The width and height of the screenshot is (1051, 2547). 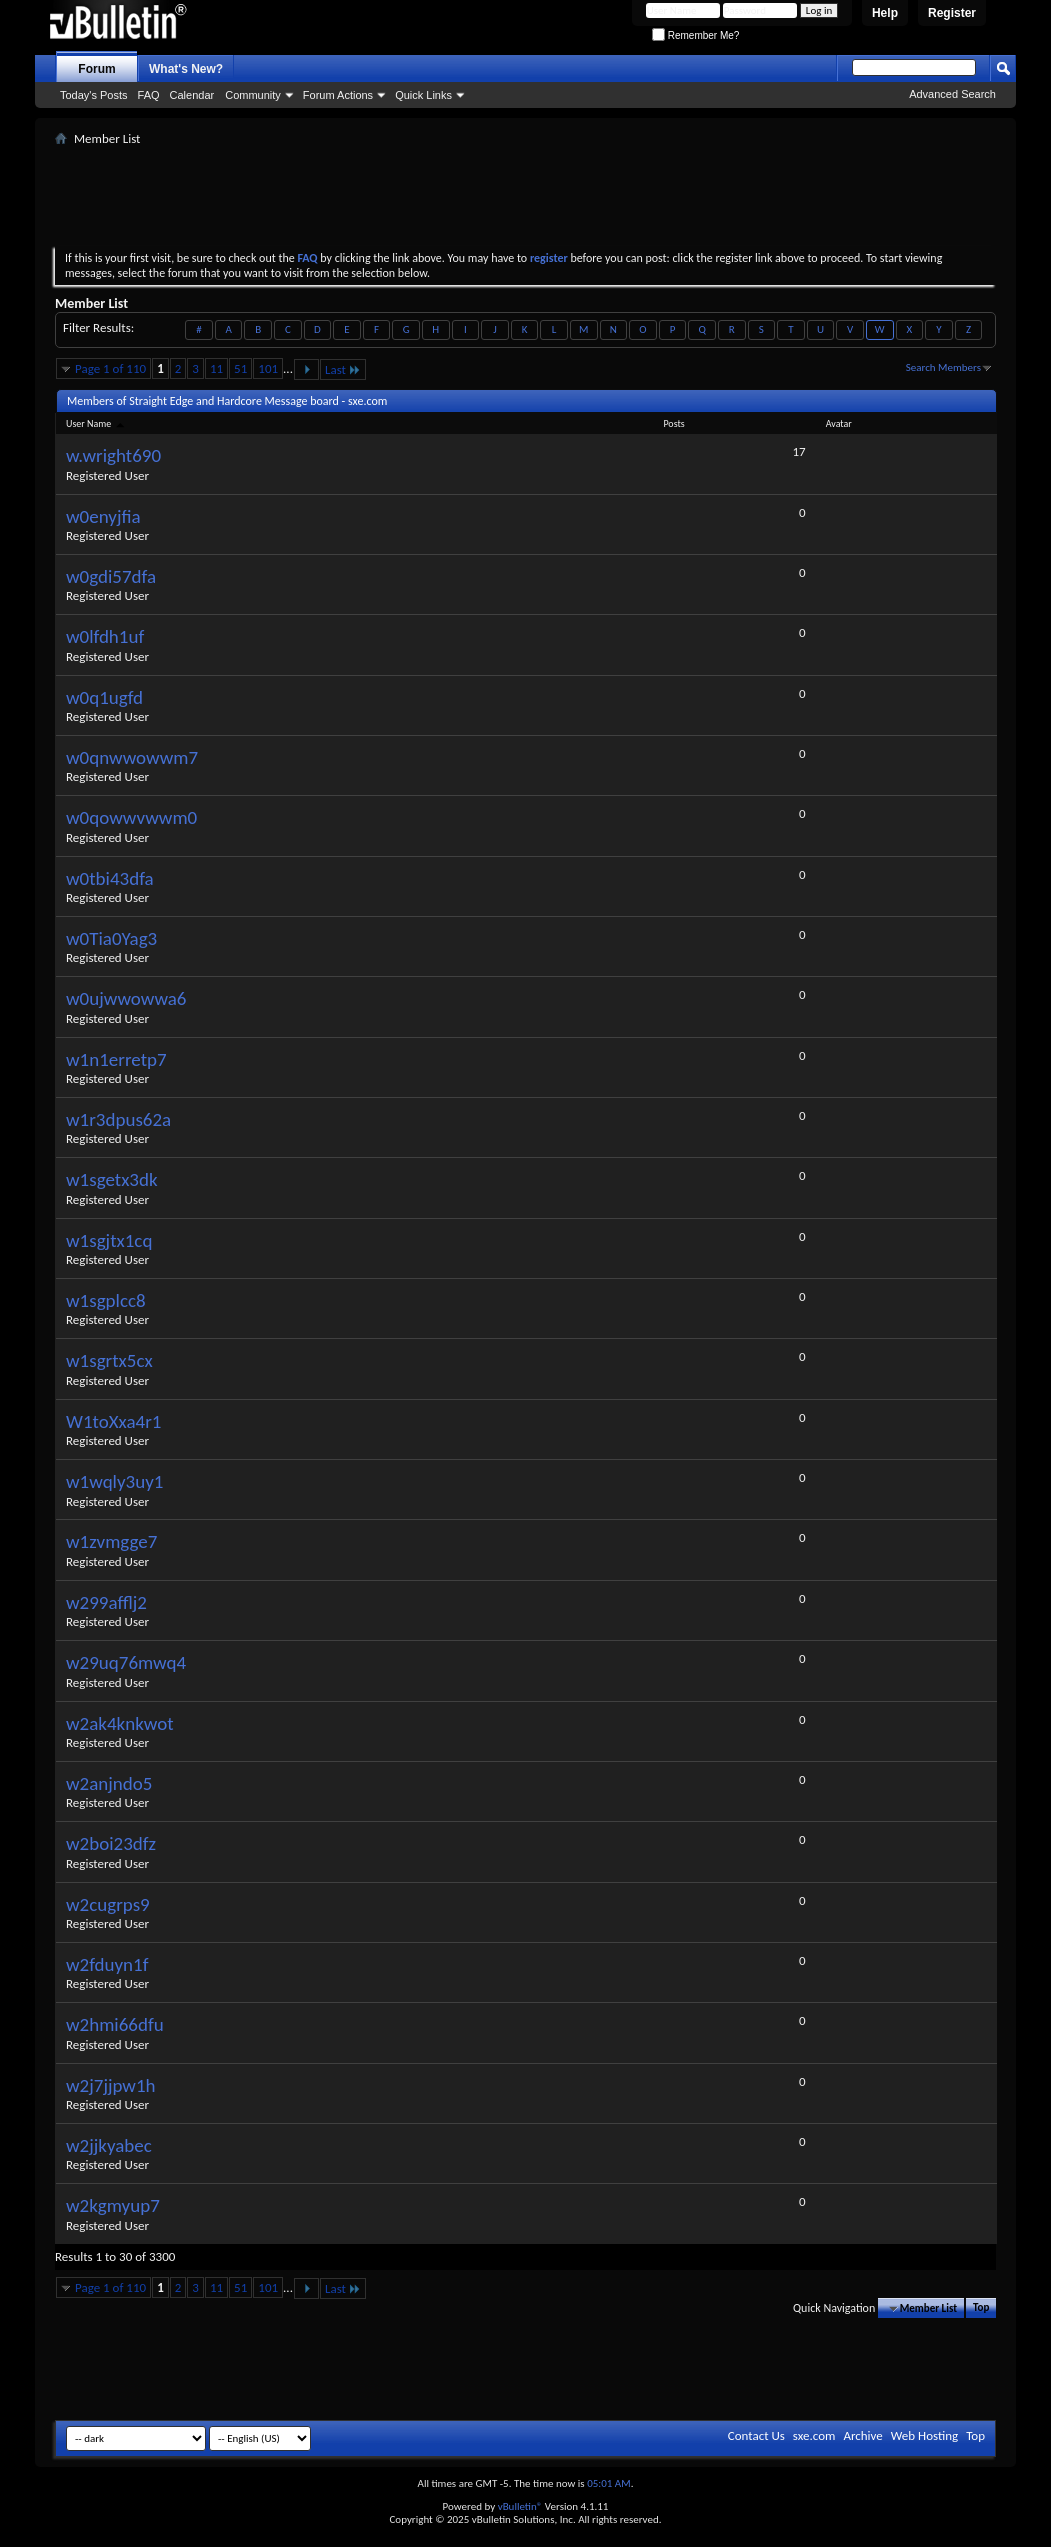 What do you see at coordinates (885, 13) in the screenshot?
I see `Help` at bounding box center [885, 13].